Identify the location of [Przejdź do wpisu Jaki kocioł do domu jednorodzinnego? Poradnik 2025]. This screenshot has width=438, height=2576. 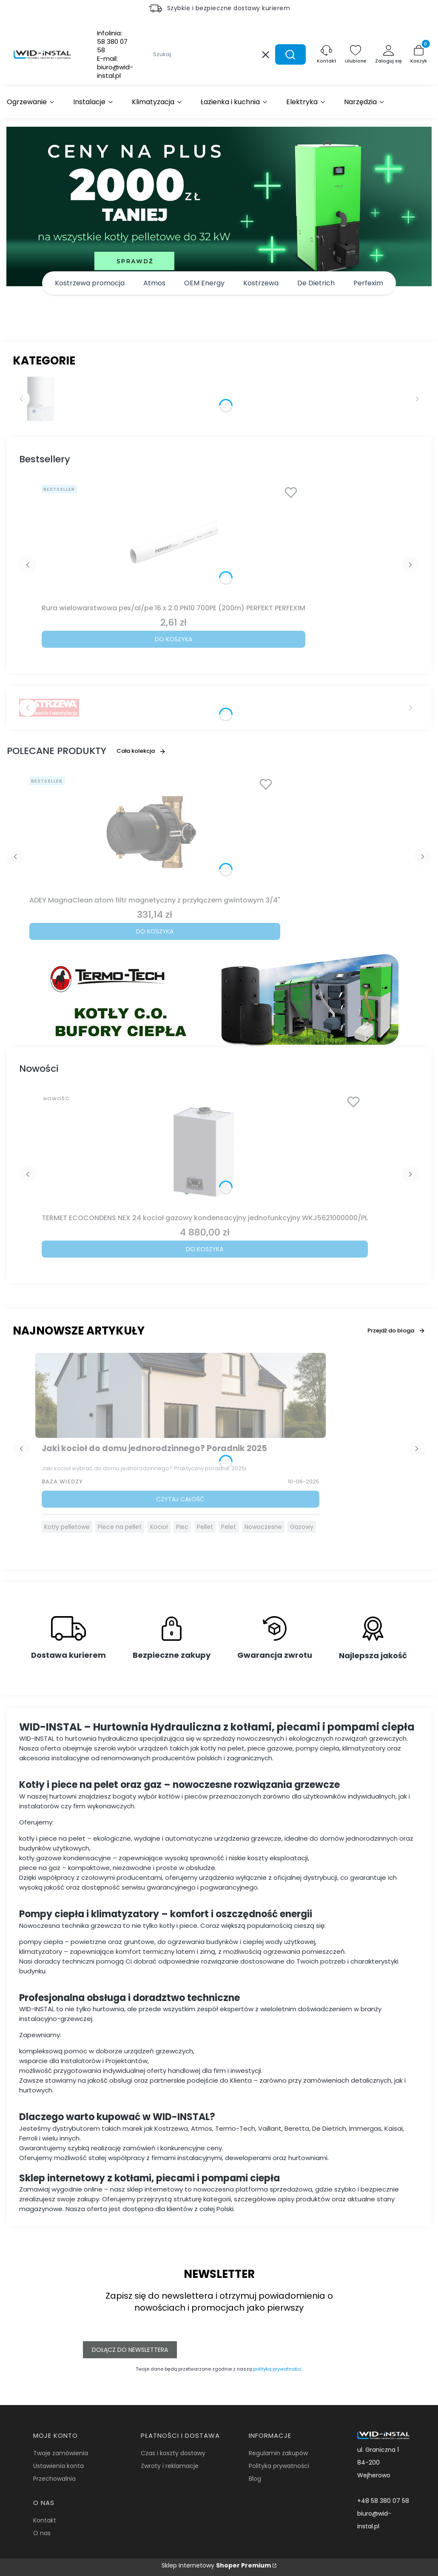
(180, 1395).